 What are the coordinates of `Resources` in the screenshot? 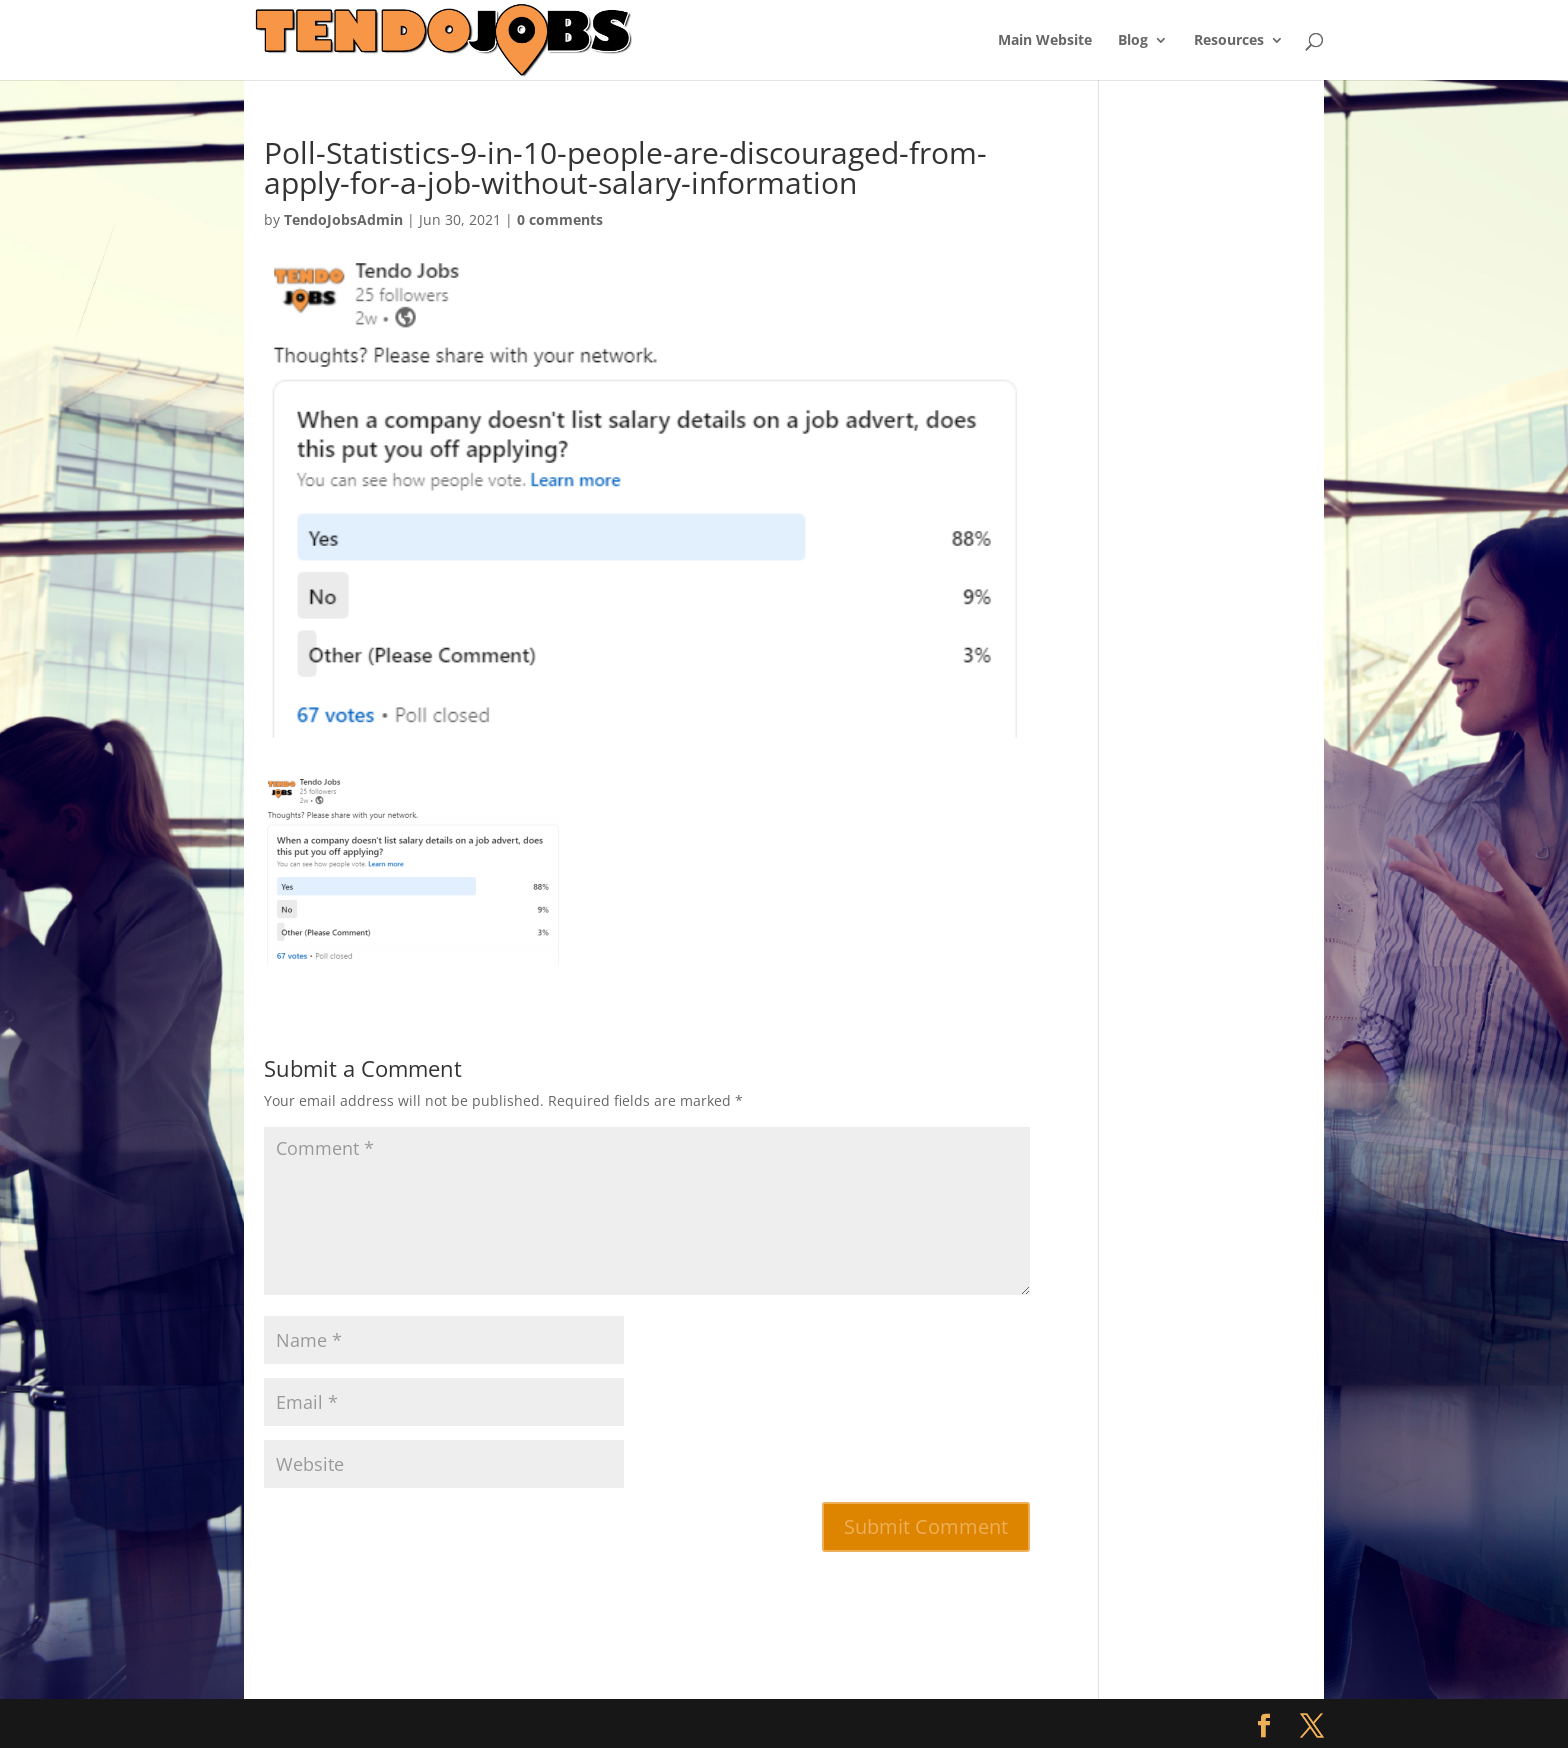 It's located at (1229, 41).